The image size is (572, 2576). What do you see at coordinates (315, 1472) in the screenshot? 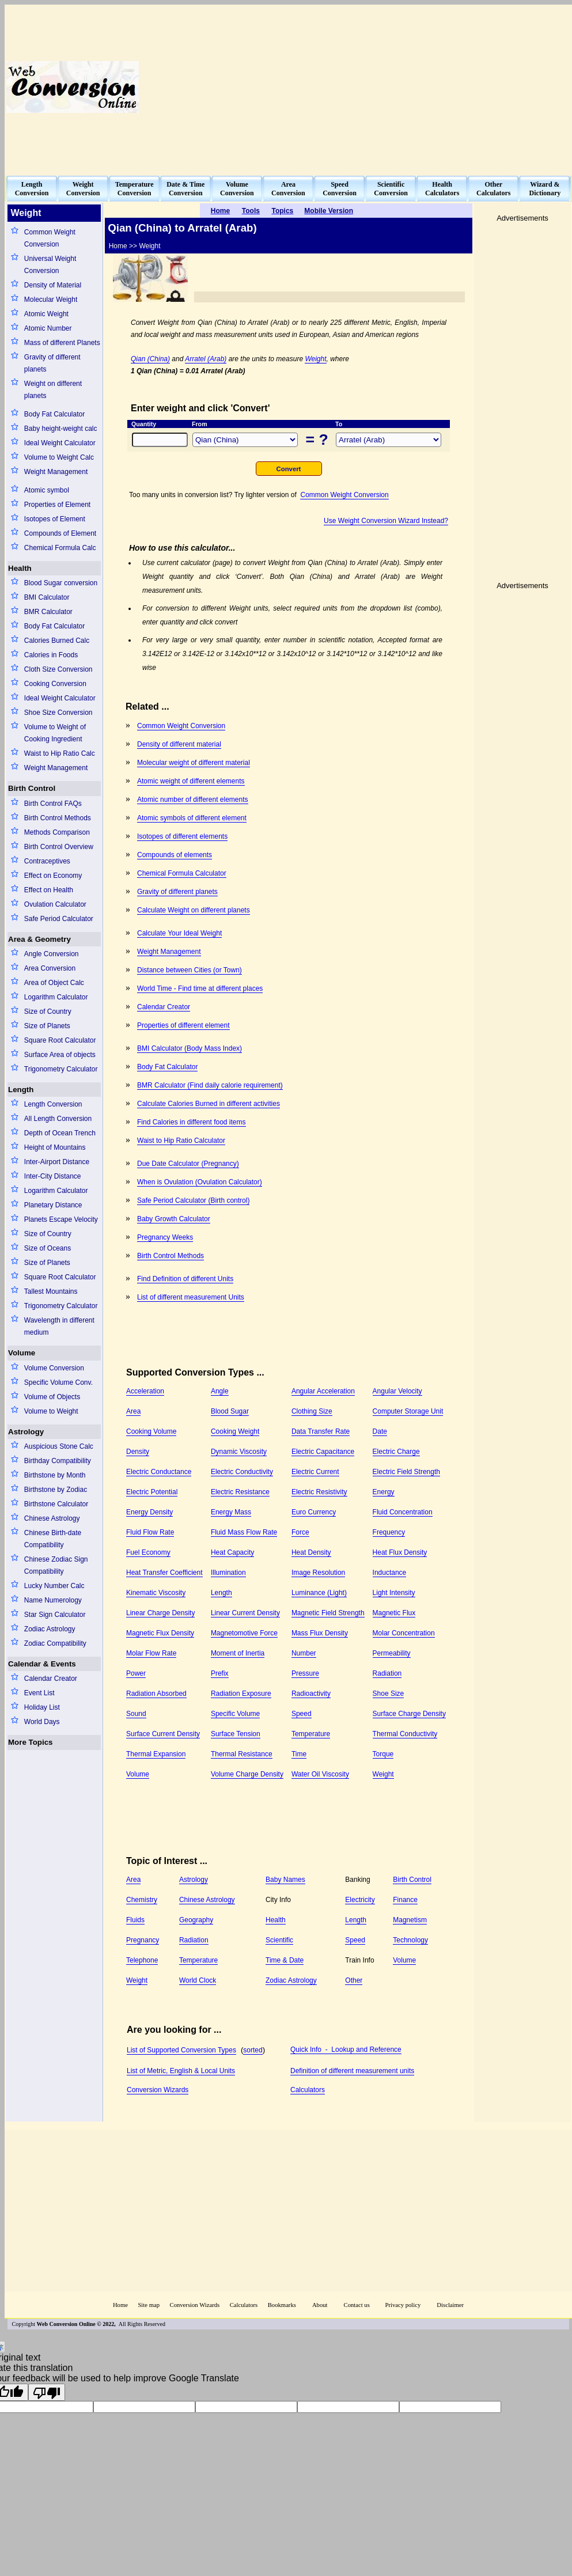
I see `Electric Current` at bounding box center [315, 1472].